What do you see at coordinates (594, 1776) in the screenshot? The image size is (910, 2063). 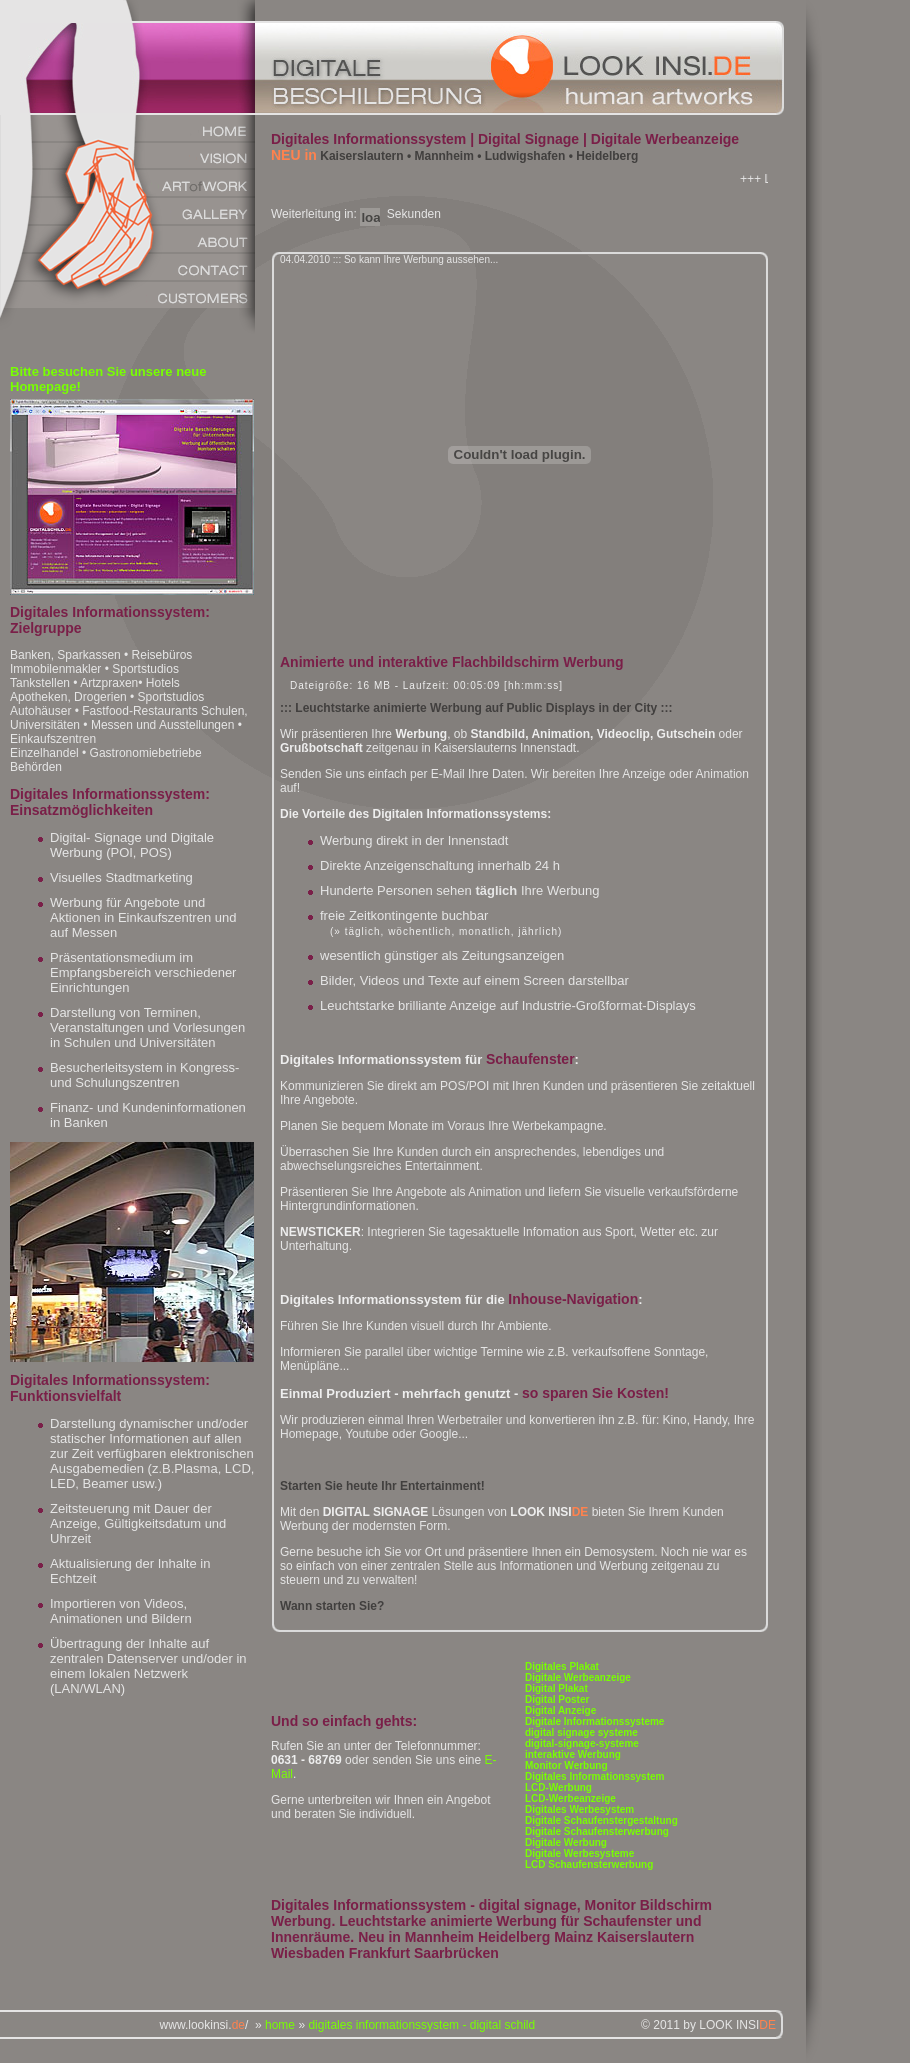 I see `Digitales Informationssystem` at bounding box center [594, 1776].